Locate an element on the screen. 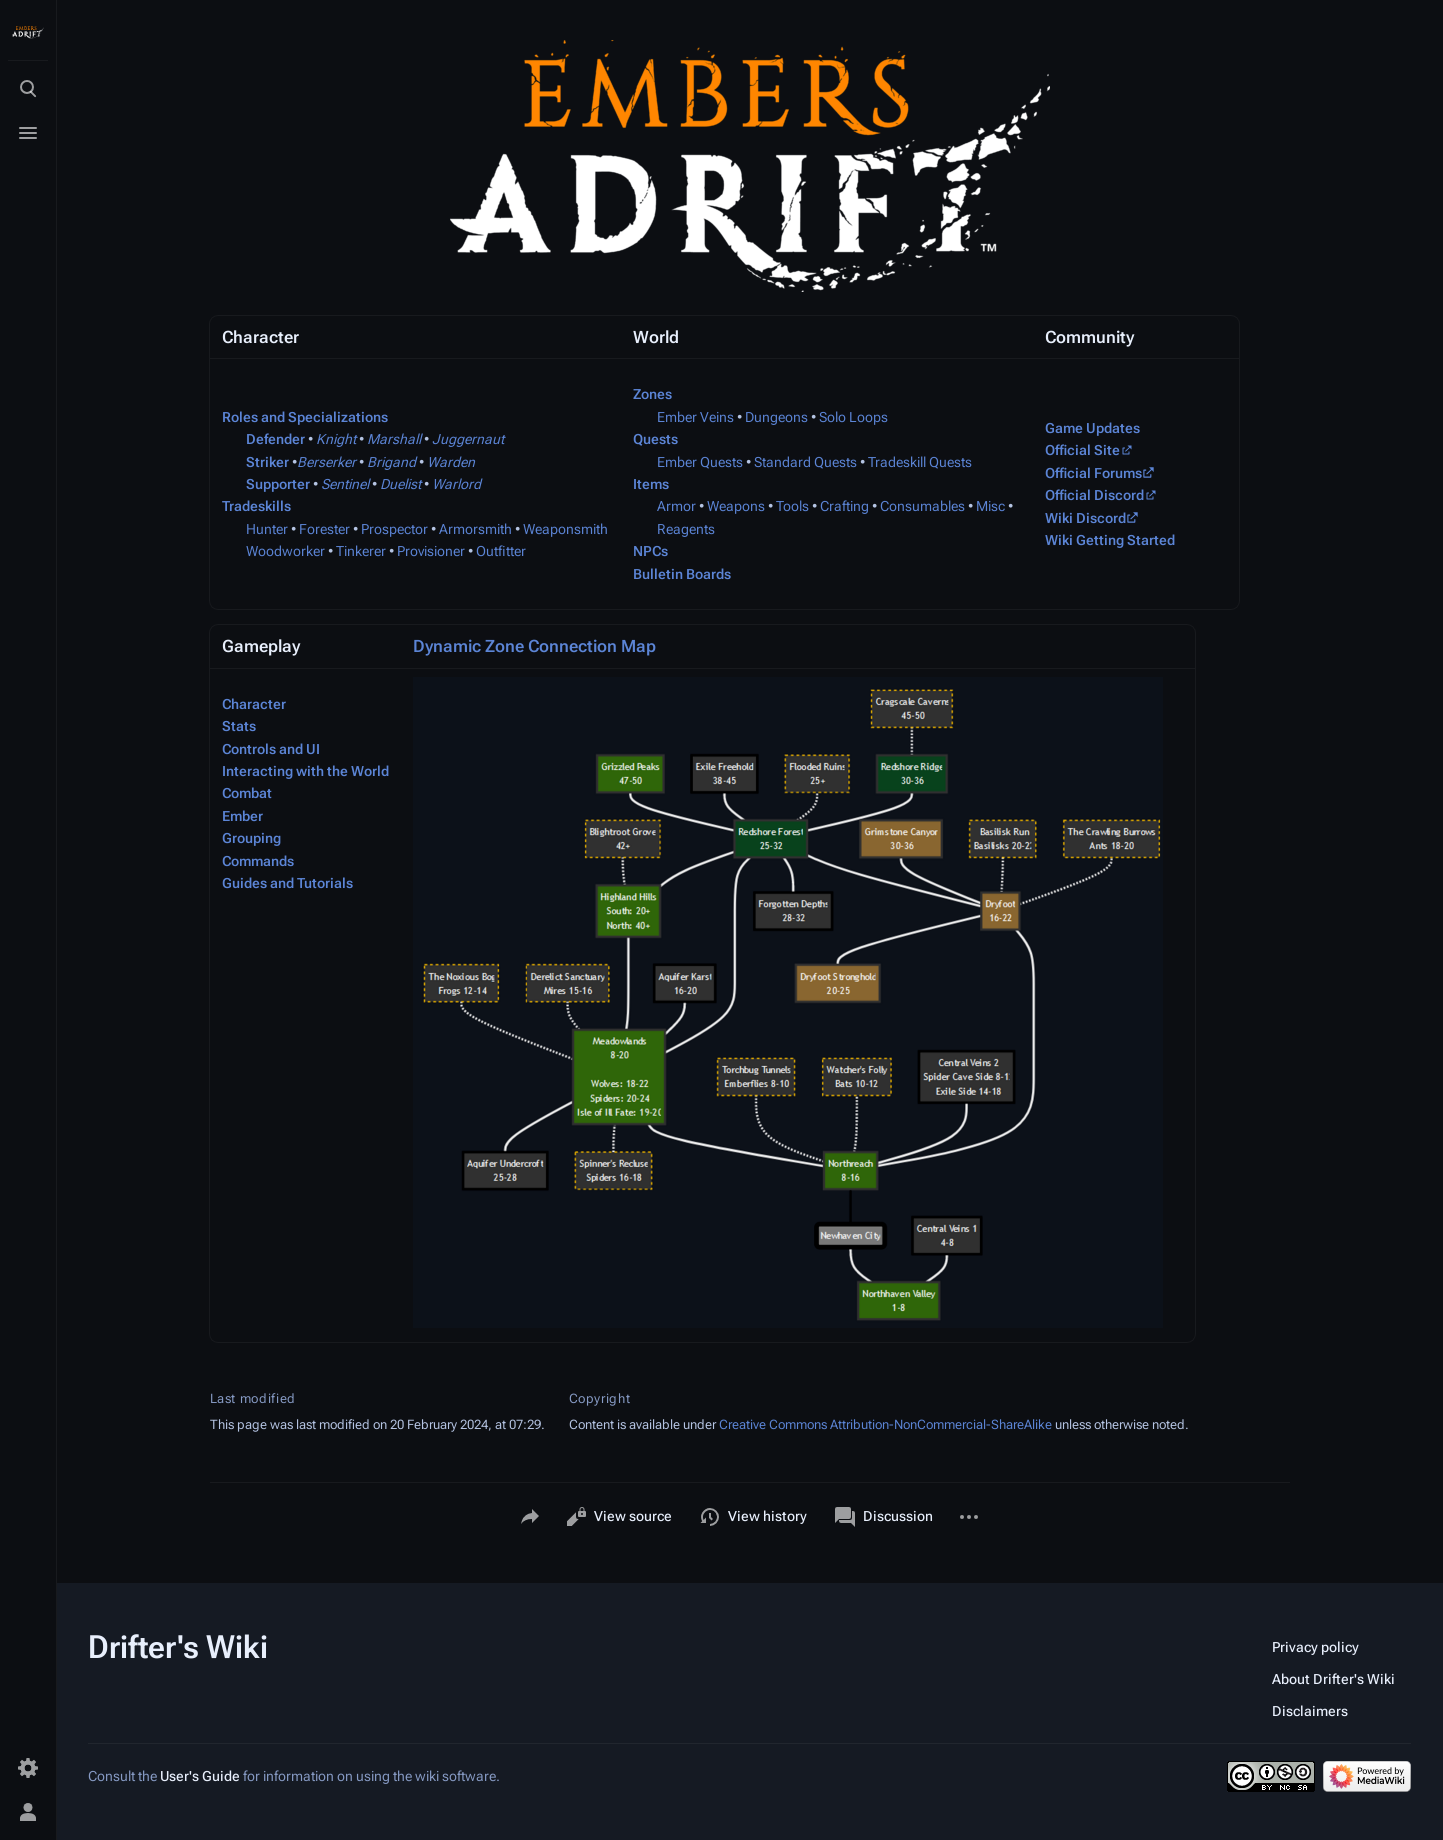 Image resolution: width=1443 pixels, height=1840 pixels. Weaponsmith is located at coordinates (565, 529).